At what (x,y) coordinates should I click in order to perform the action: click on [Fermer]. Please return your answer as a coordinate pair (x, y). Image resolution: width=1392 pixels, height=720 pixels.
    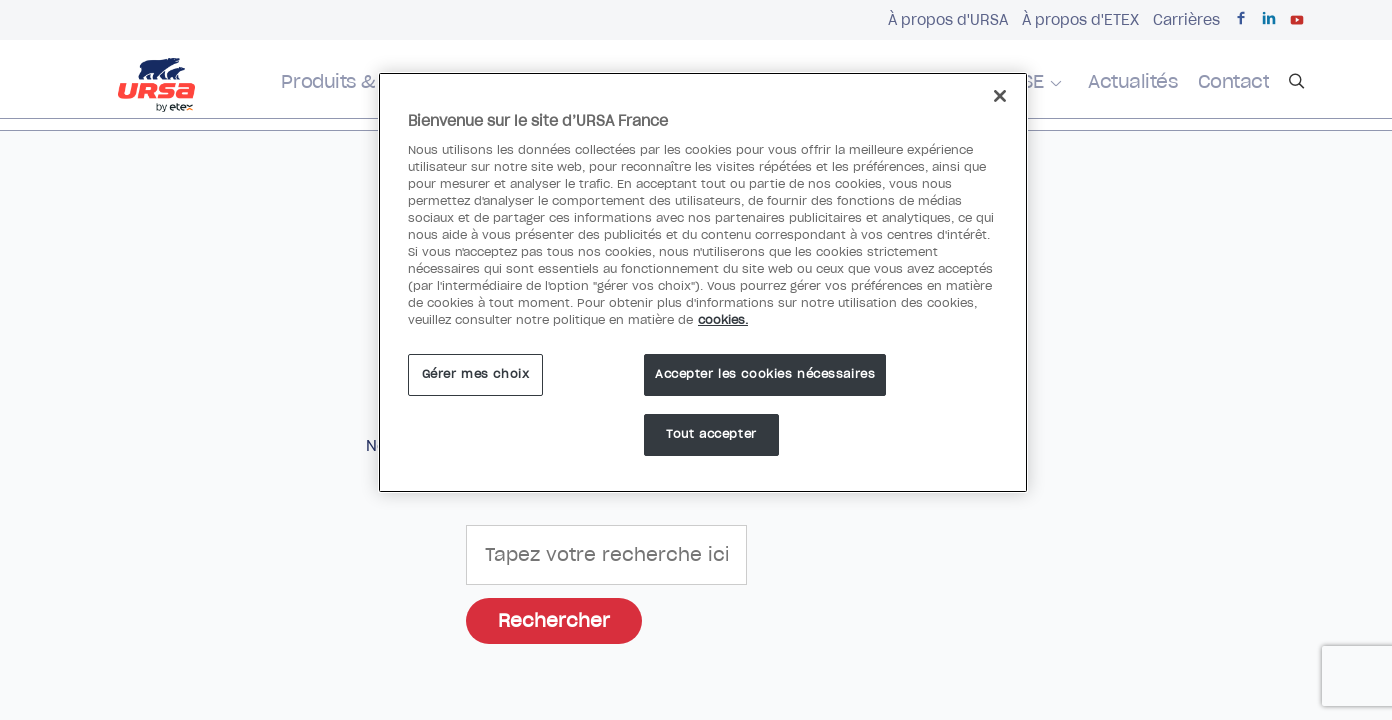
    Looking at the image, I should click on (1000, 96).